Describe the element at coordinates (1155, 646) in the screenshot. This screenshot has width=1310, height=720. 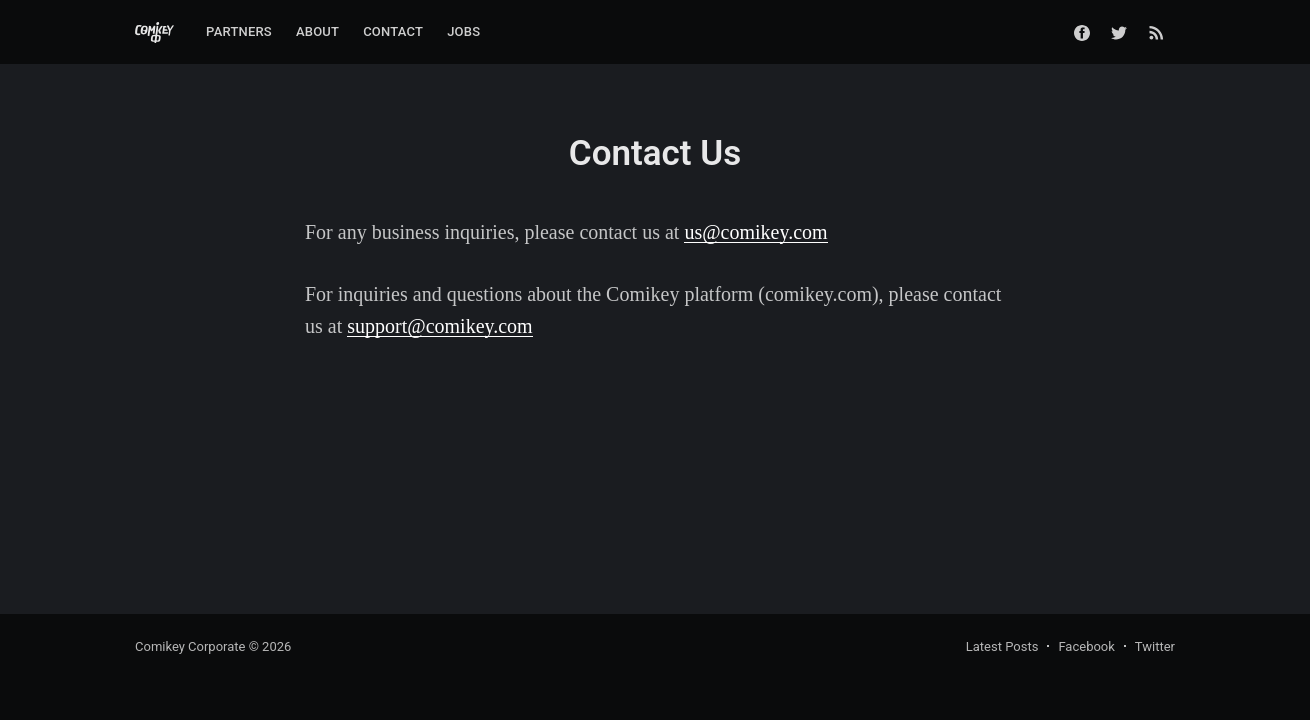
I see `Twitter` at that location.